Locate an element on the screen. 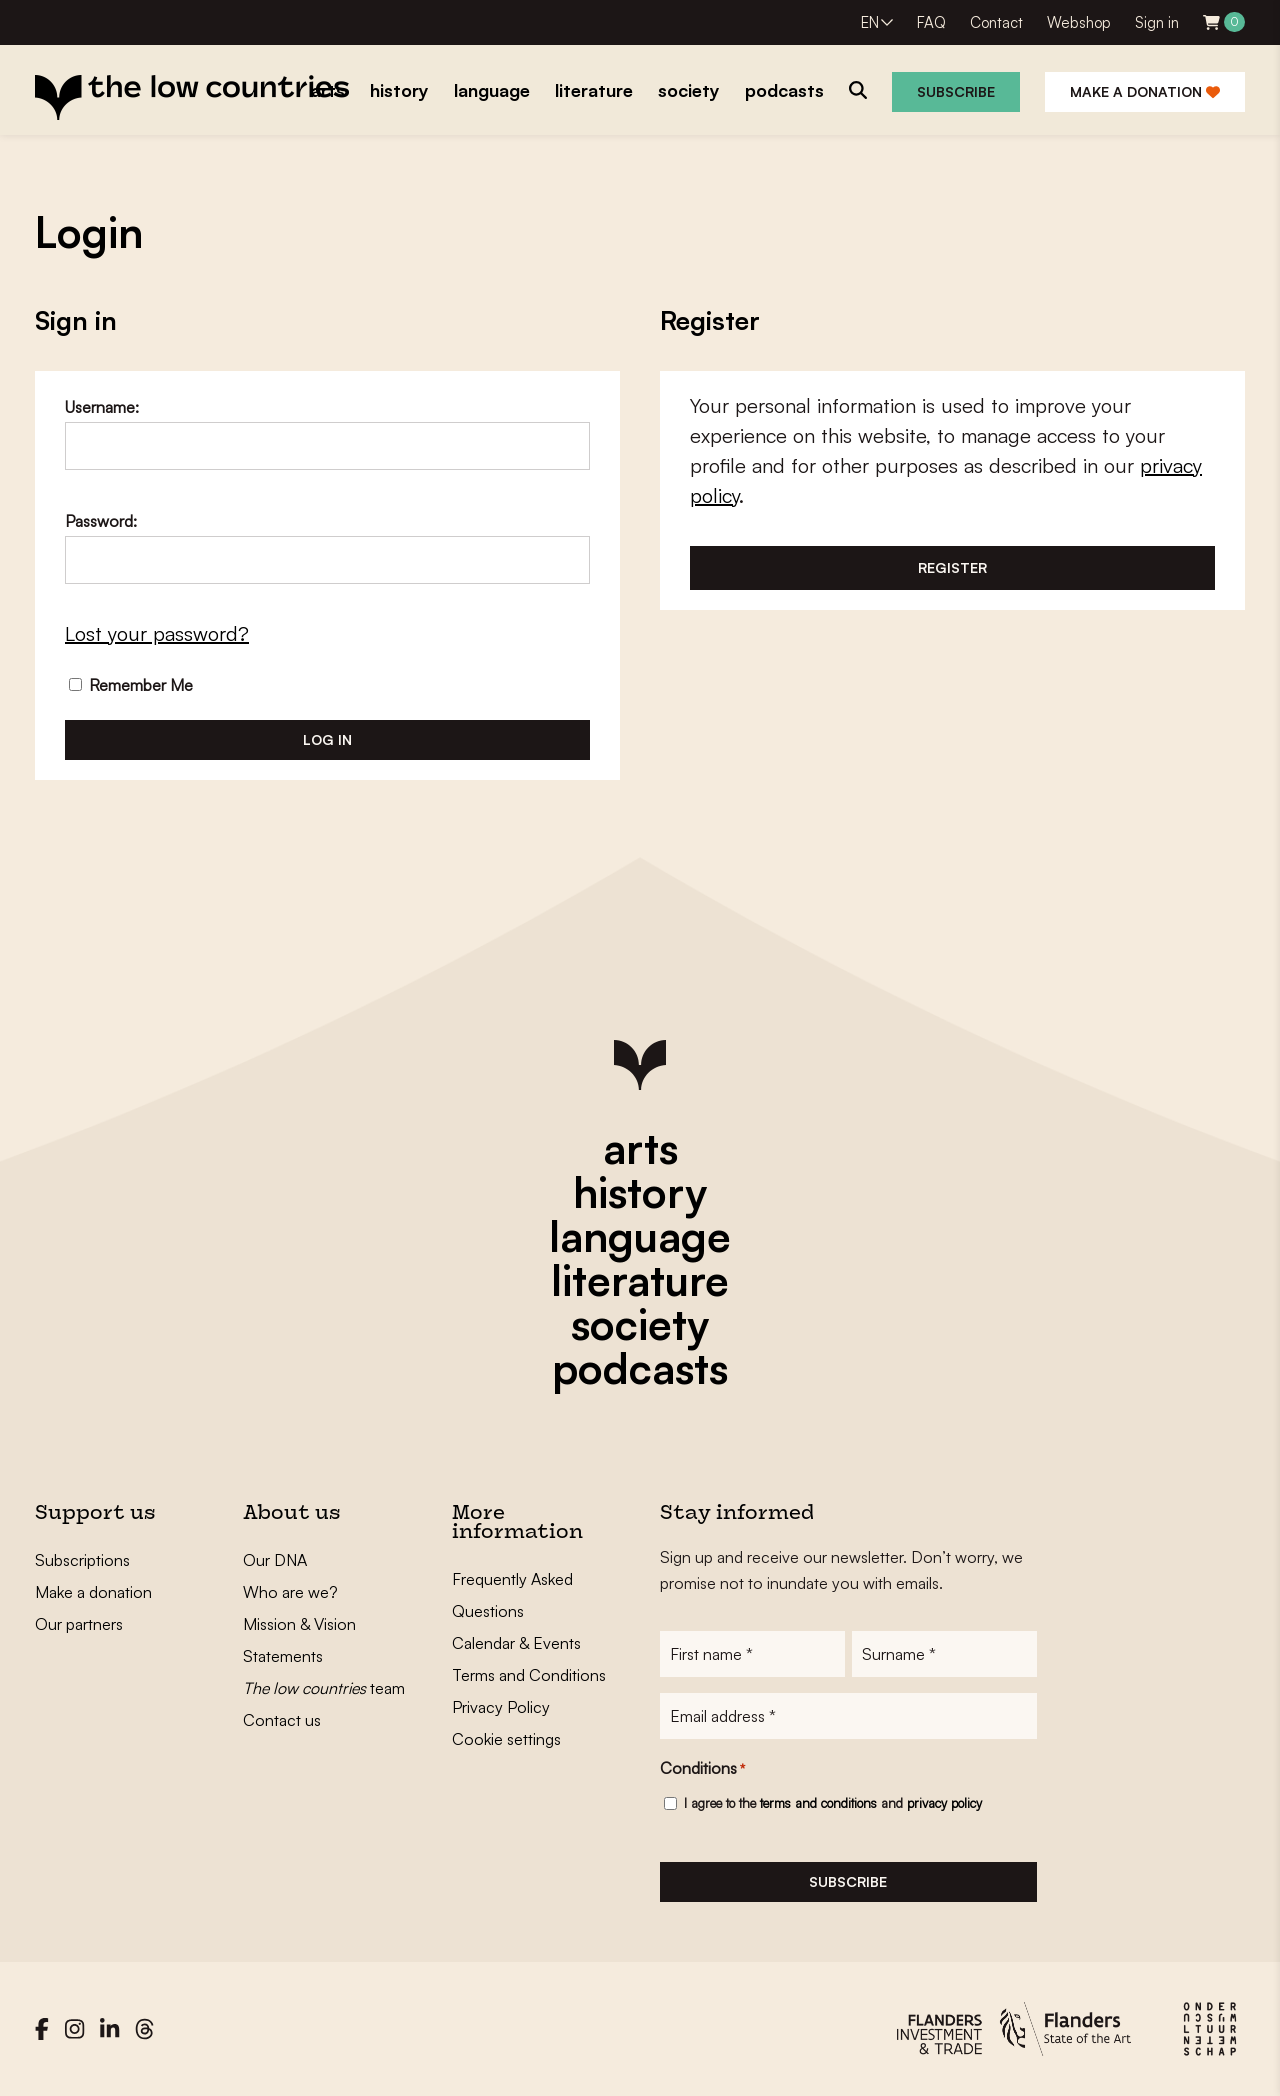 This screenshot has width=1280, height=2096. history is located at coordinates (640, 1192).